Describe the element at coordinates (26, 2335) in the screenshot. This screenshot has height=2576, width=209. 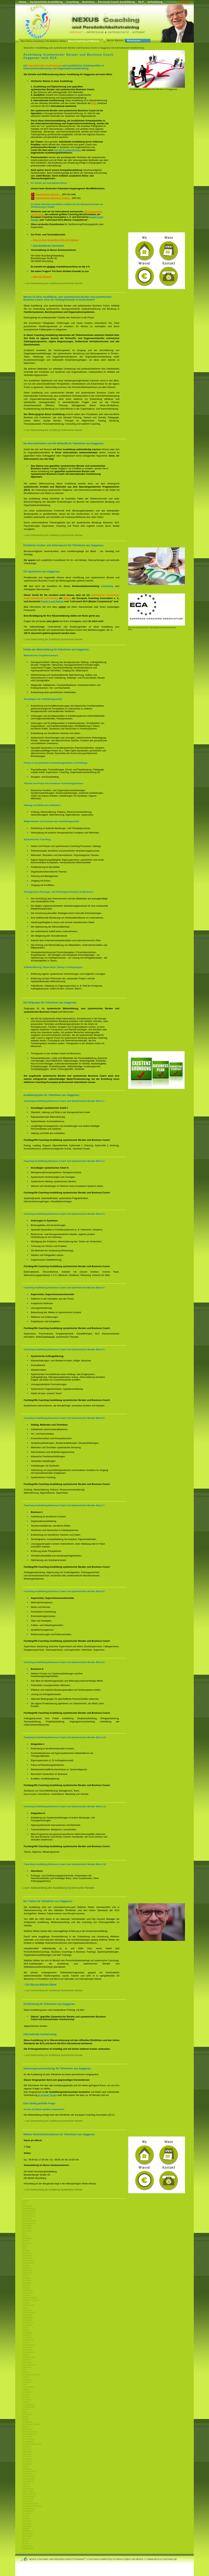
I see `Heilbronn` at that location.